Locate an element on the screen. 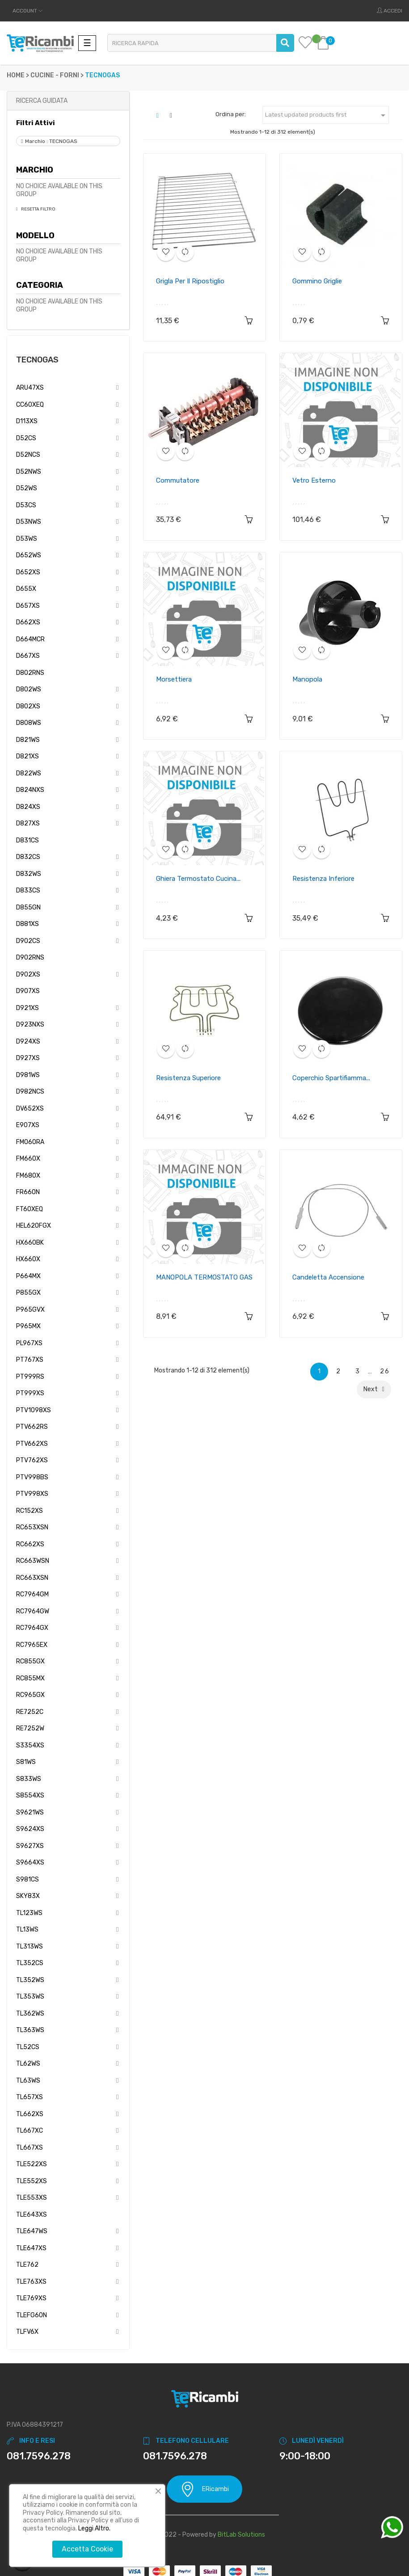 Image resolution: width=409 pixels, height=2576 pixels. TL353WS is located at coordinates (30, 1996).